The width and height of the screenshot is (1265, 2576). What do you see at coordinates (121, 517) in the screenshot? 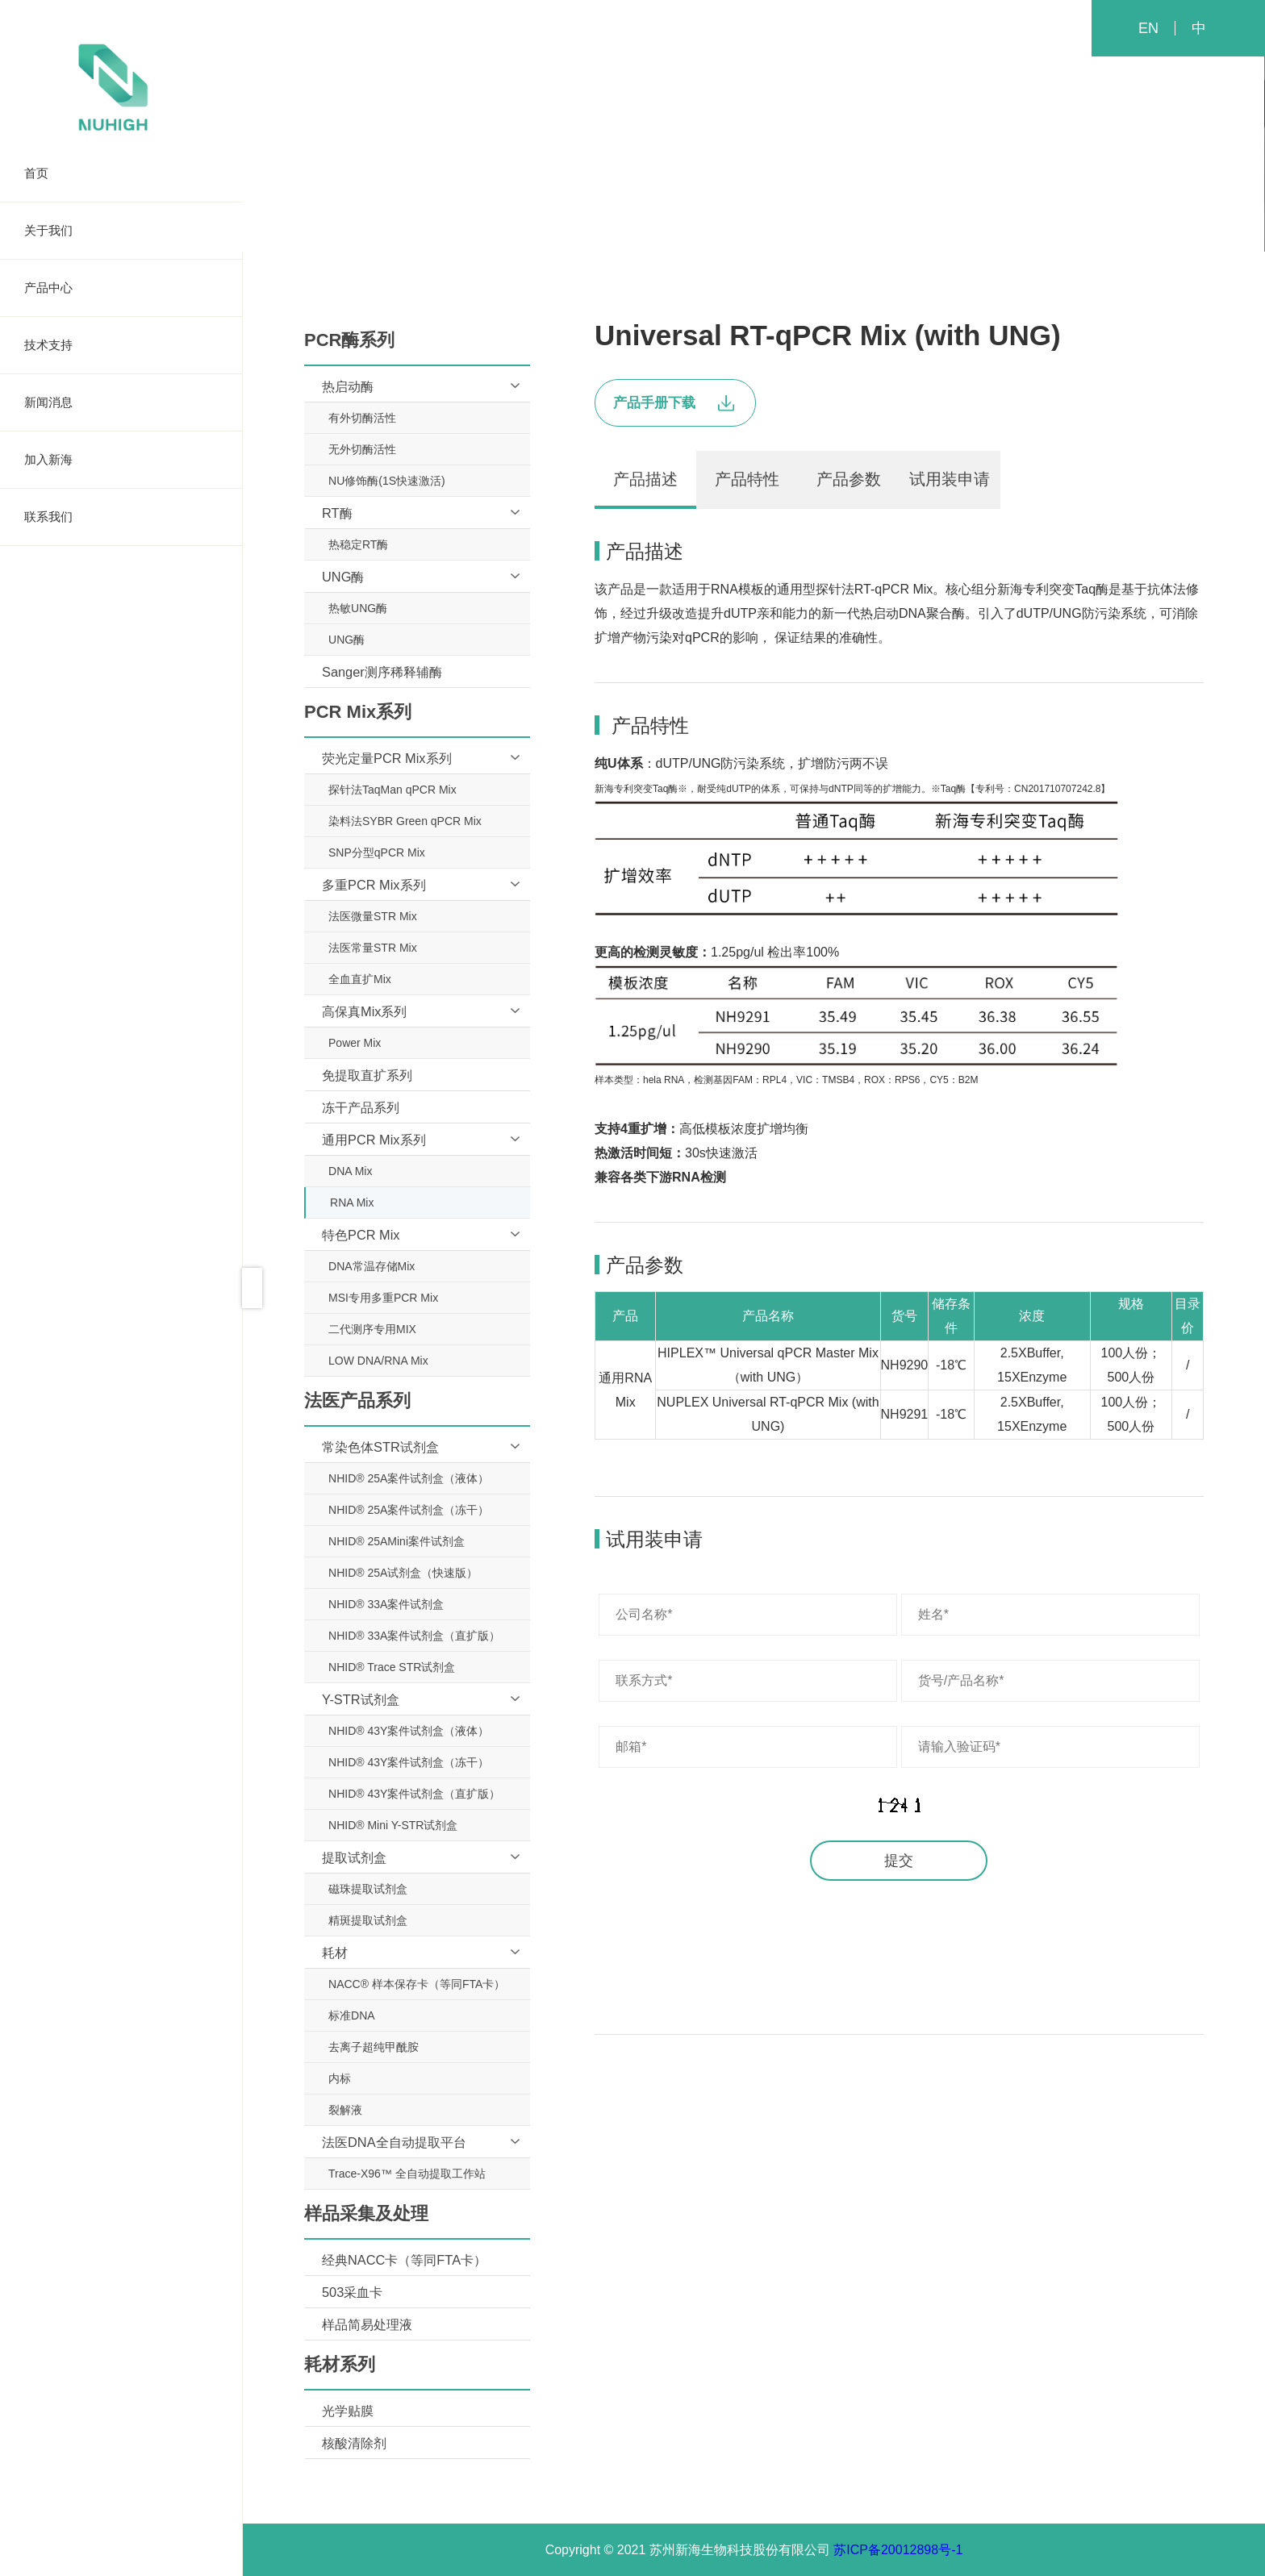
I see `联系我们` at bounding box center [121, 517].